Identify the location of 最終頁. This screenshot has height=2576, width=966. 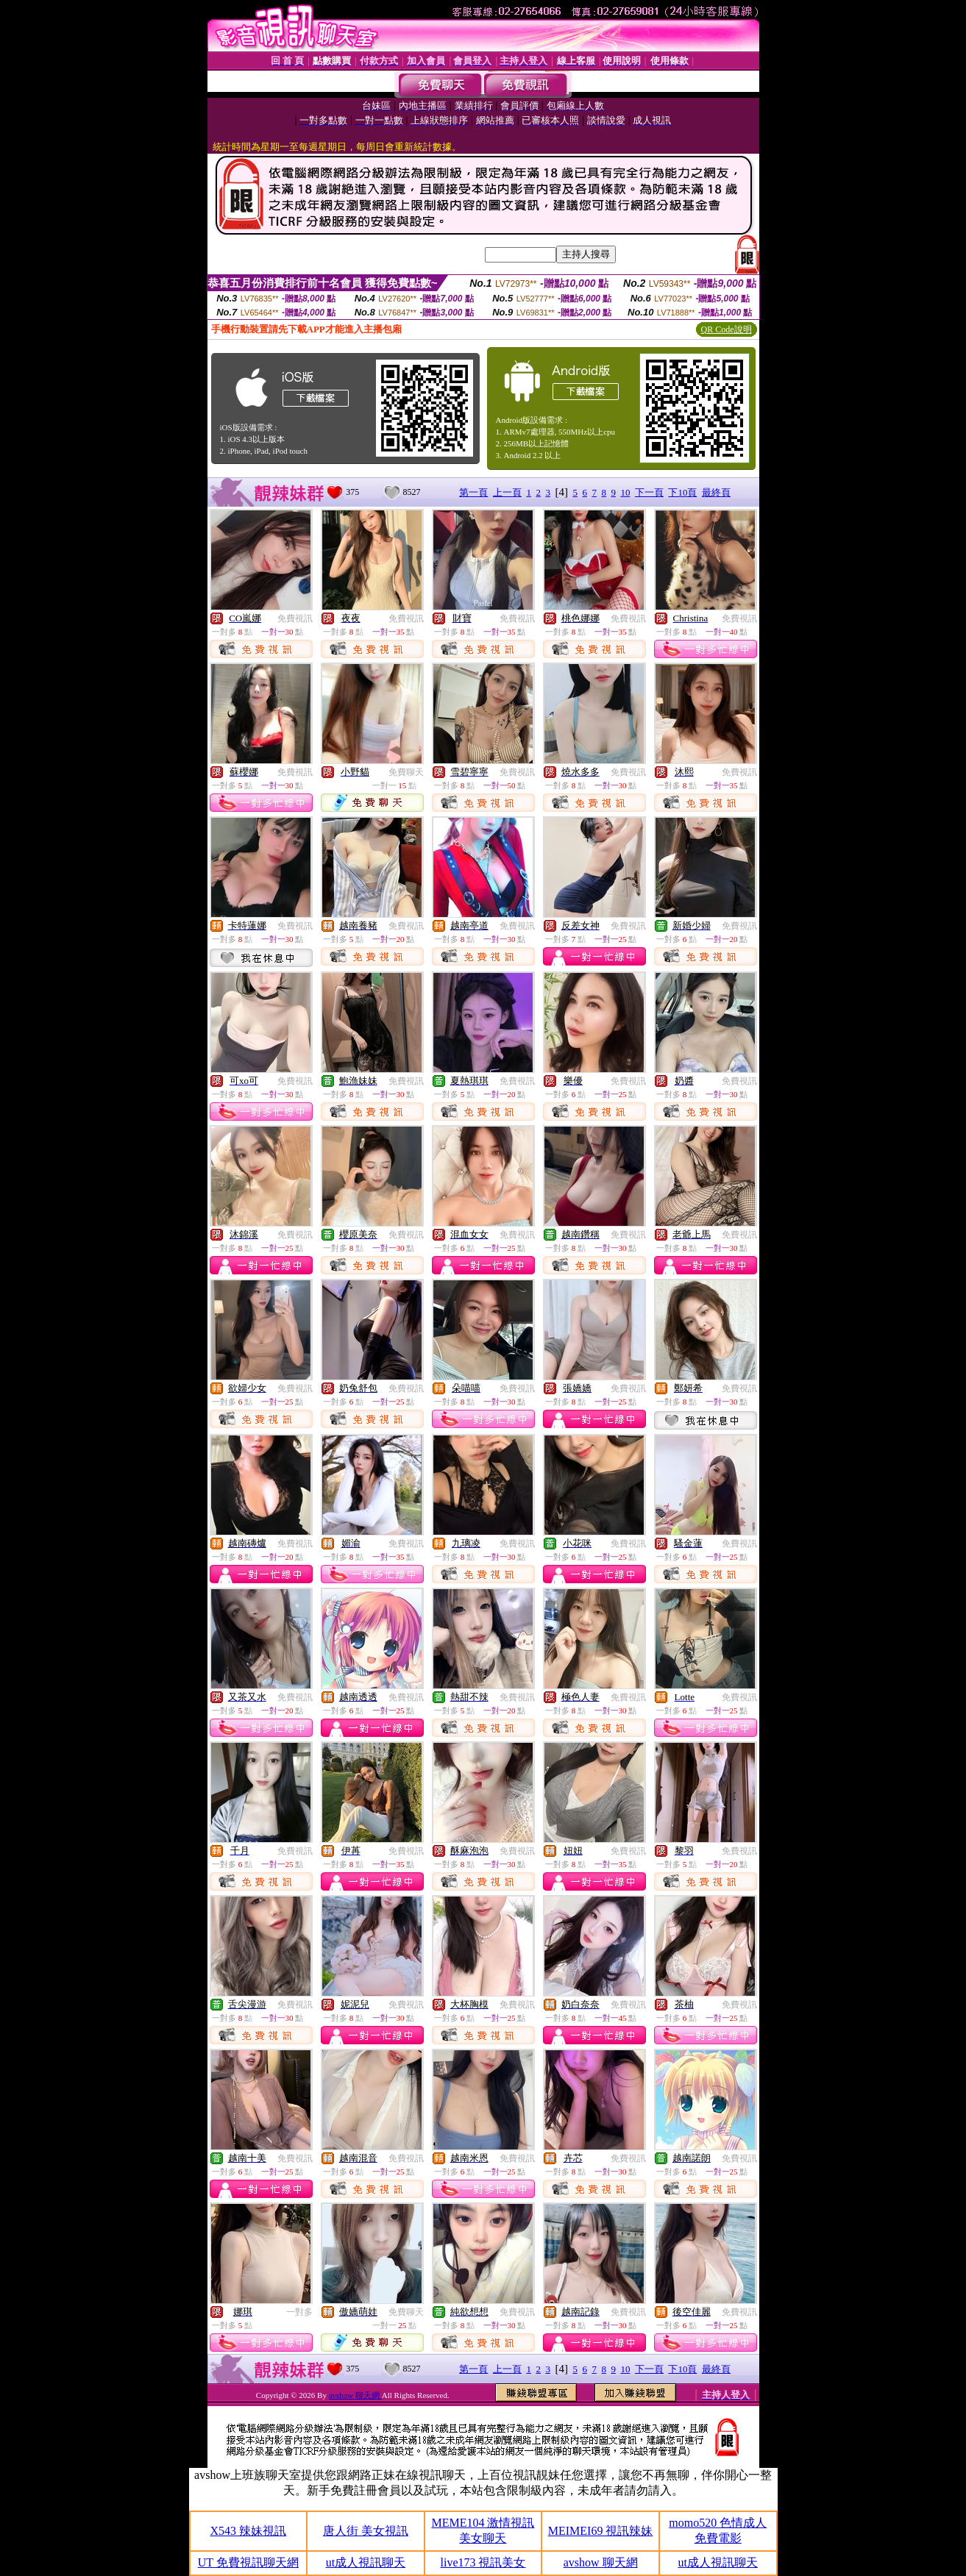
(716, 492).